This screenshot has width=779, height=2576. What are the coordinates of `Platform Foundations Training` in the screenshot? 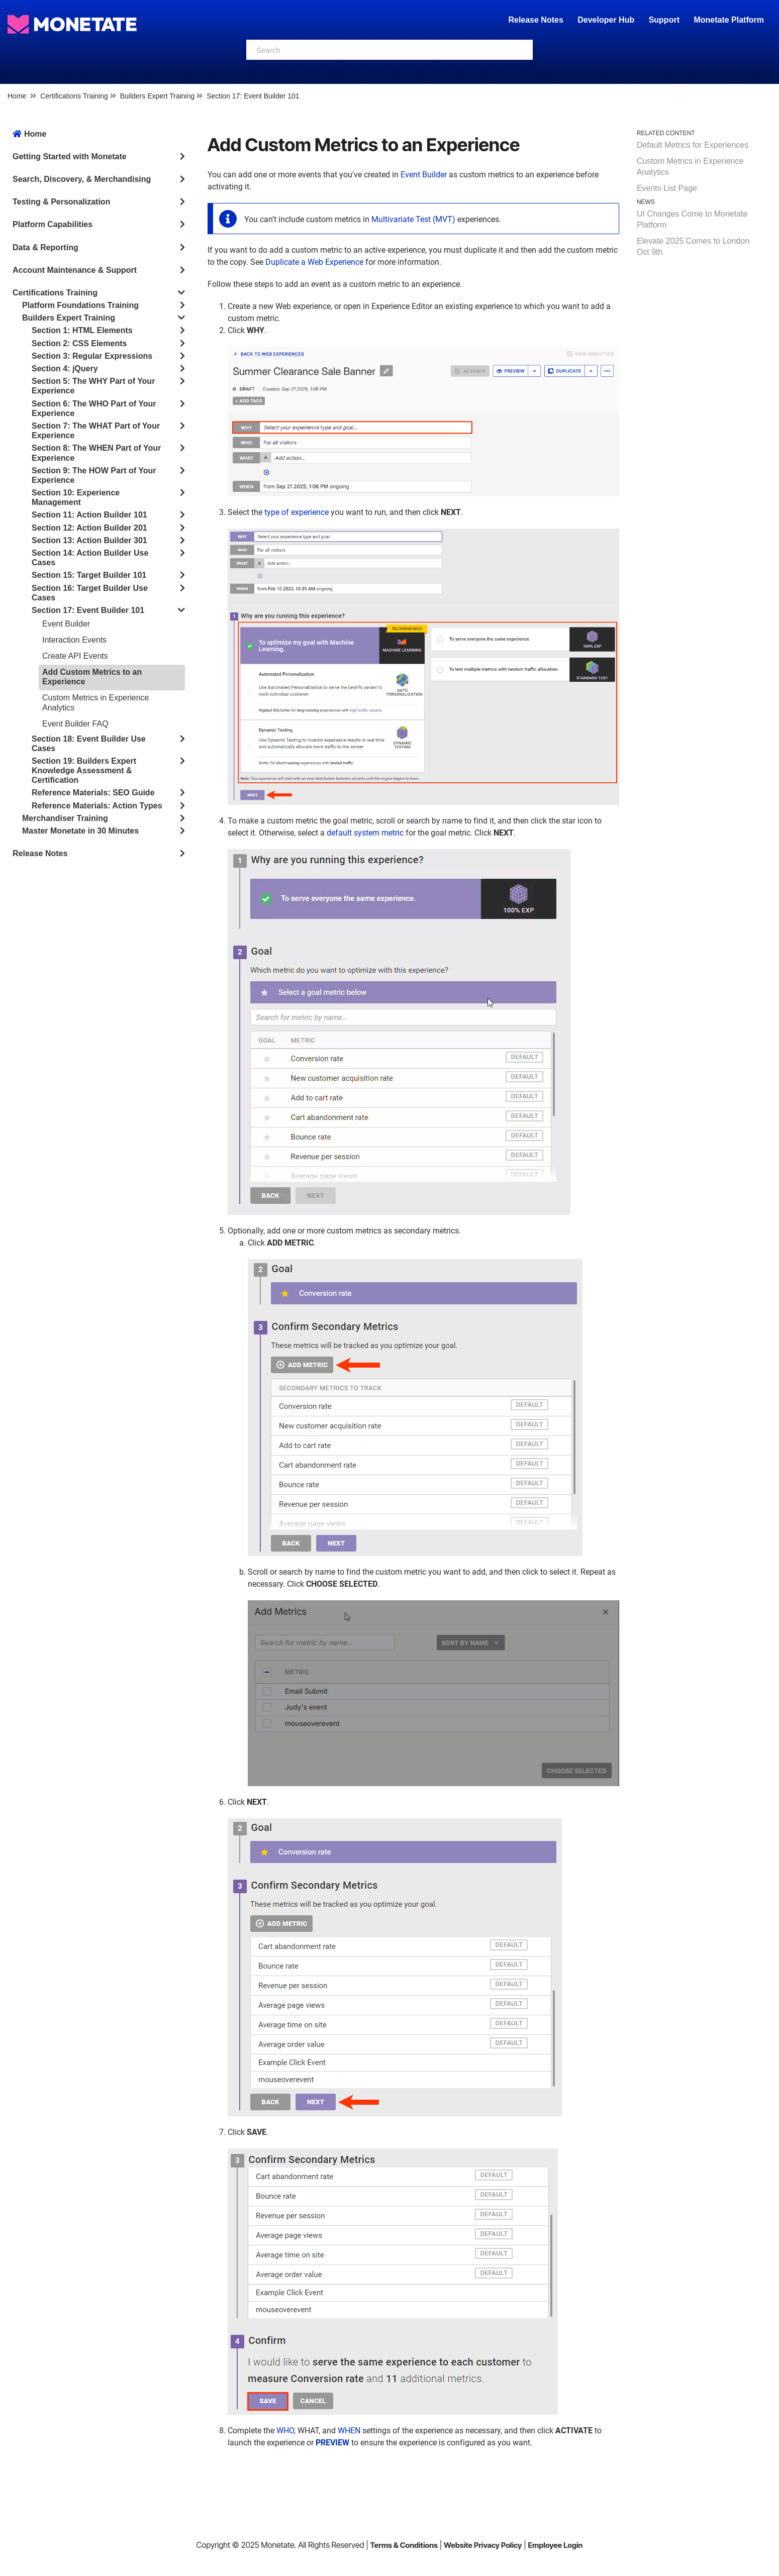 It's located at (80, 305).